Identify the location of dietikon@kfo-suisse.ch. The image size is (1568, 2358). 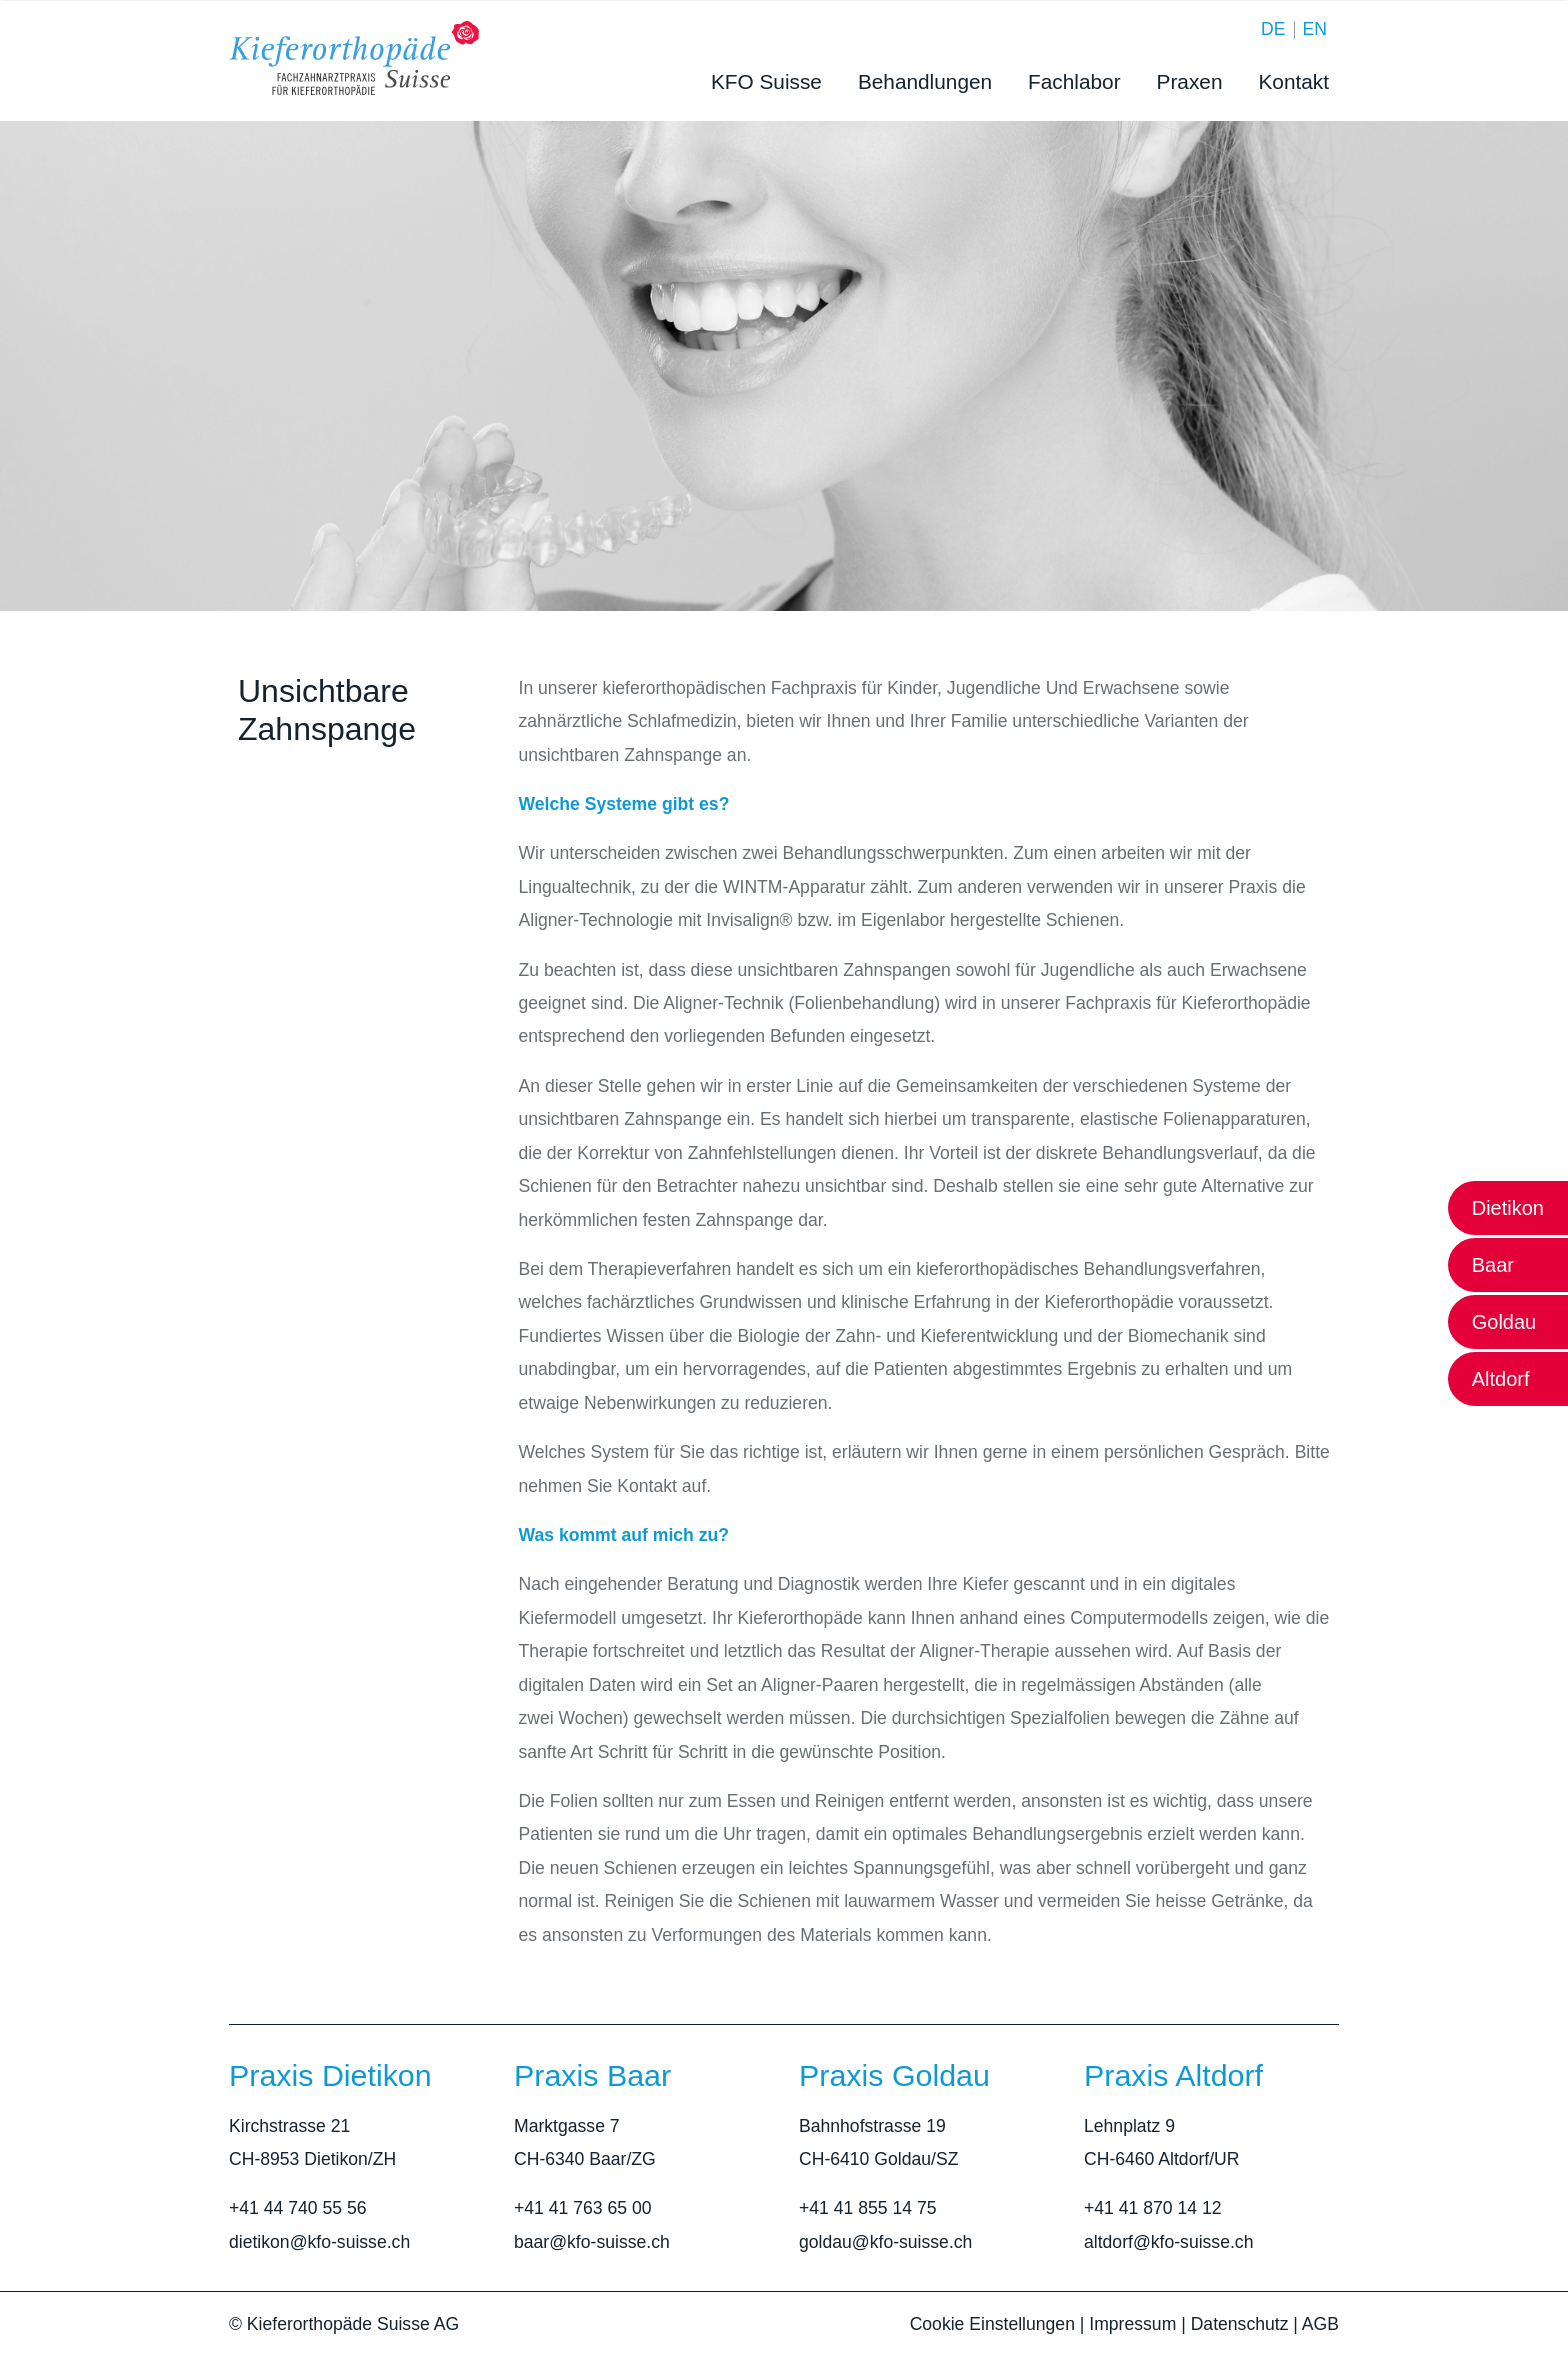
(319, 2242).